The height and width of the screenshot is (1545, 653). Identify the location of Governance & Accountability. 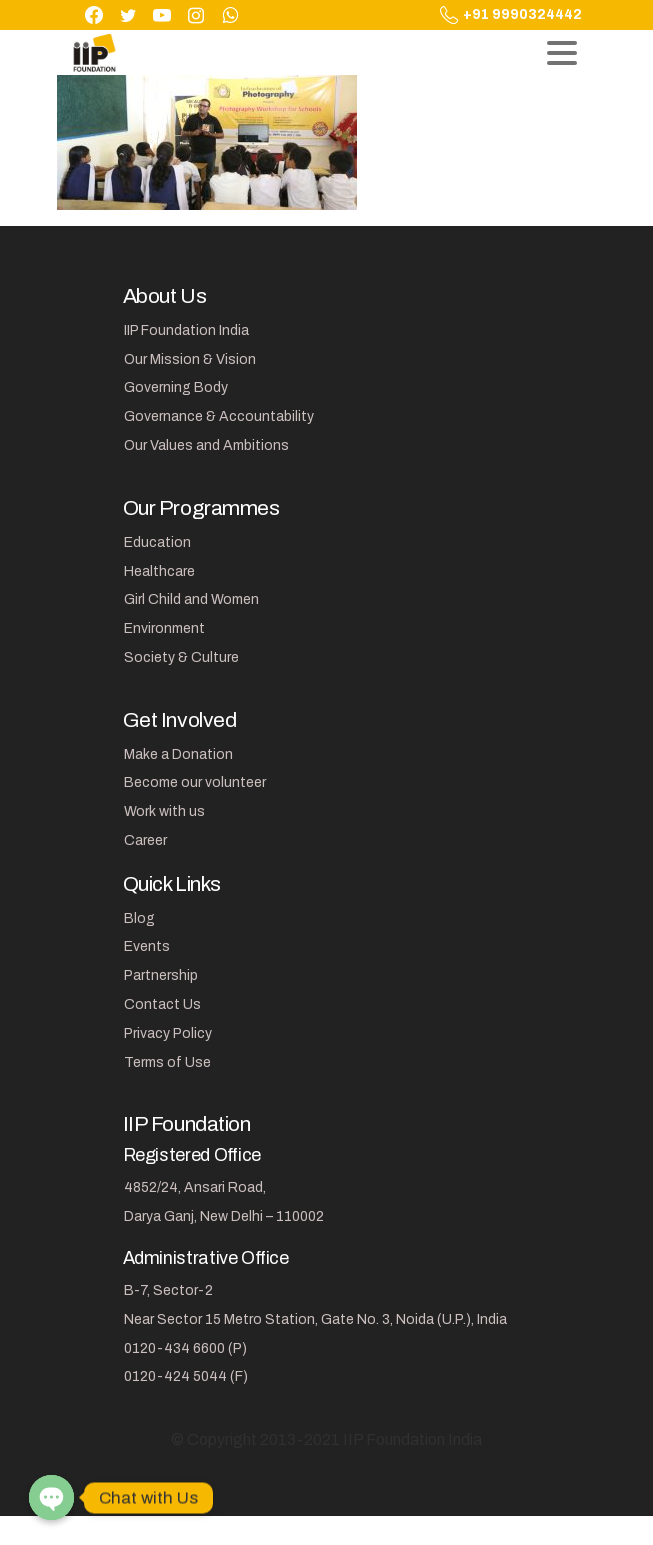
(219, 416).